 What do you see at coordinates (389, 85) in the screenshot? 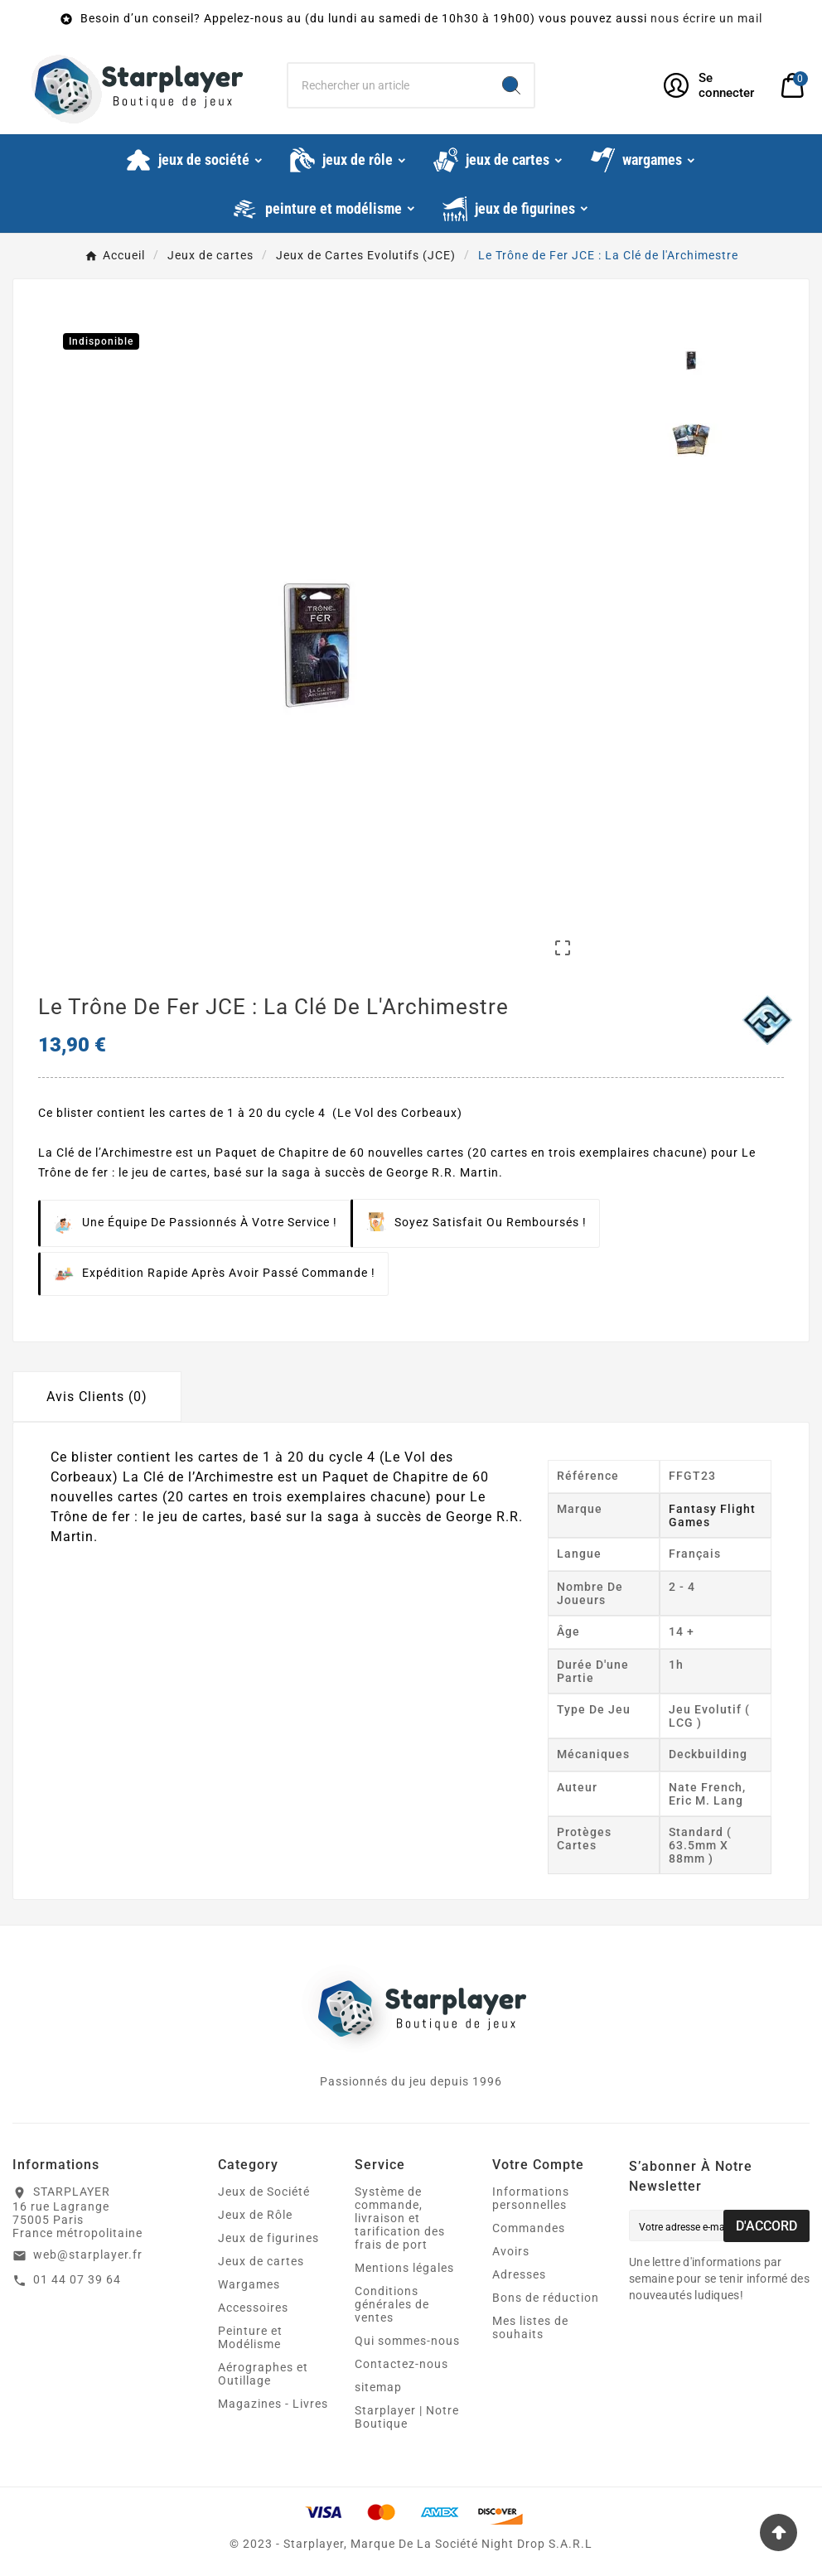
I see `[Chercher]` at bounding box center [389, 85].